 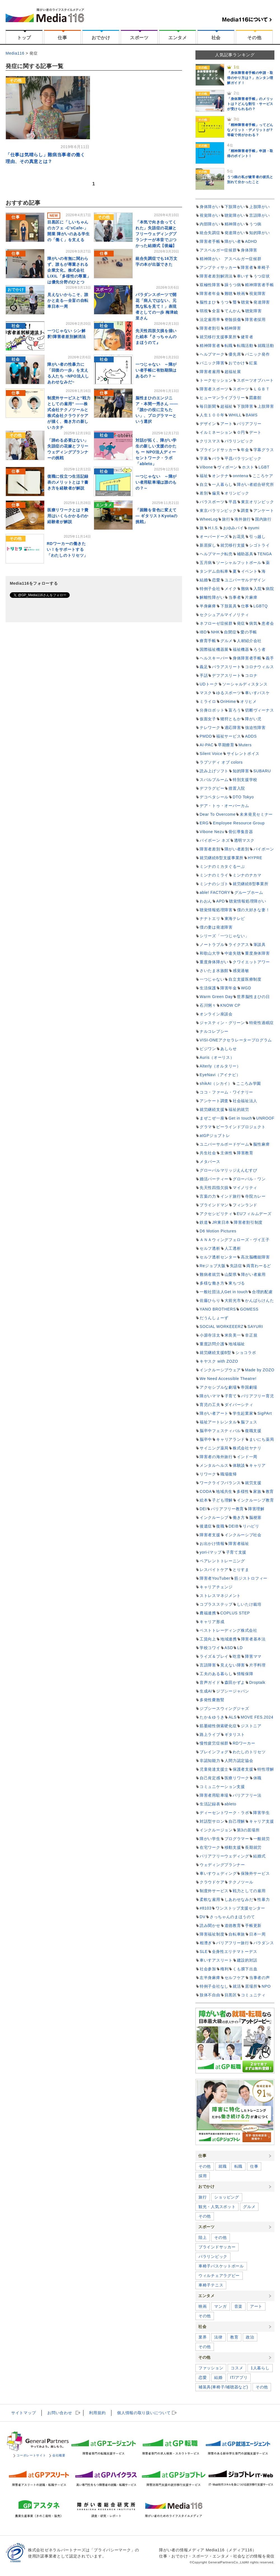 What do you see at coordinates (206, 693) in the screenshot?
I see `マスク` at bounding box center [206, 693].